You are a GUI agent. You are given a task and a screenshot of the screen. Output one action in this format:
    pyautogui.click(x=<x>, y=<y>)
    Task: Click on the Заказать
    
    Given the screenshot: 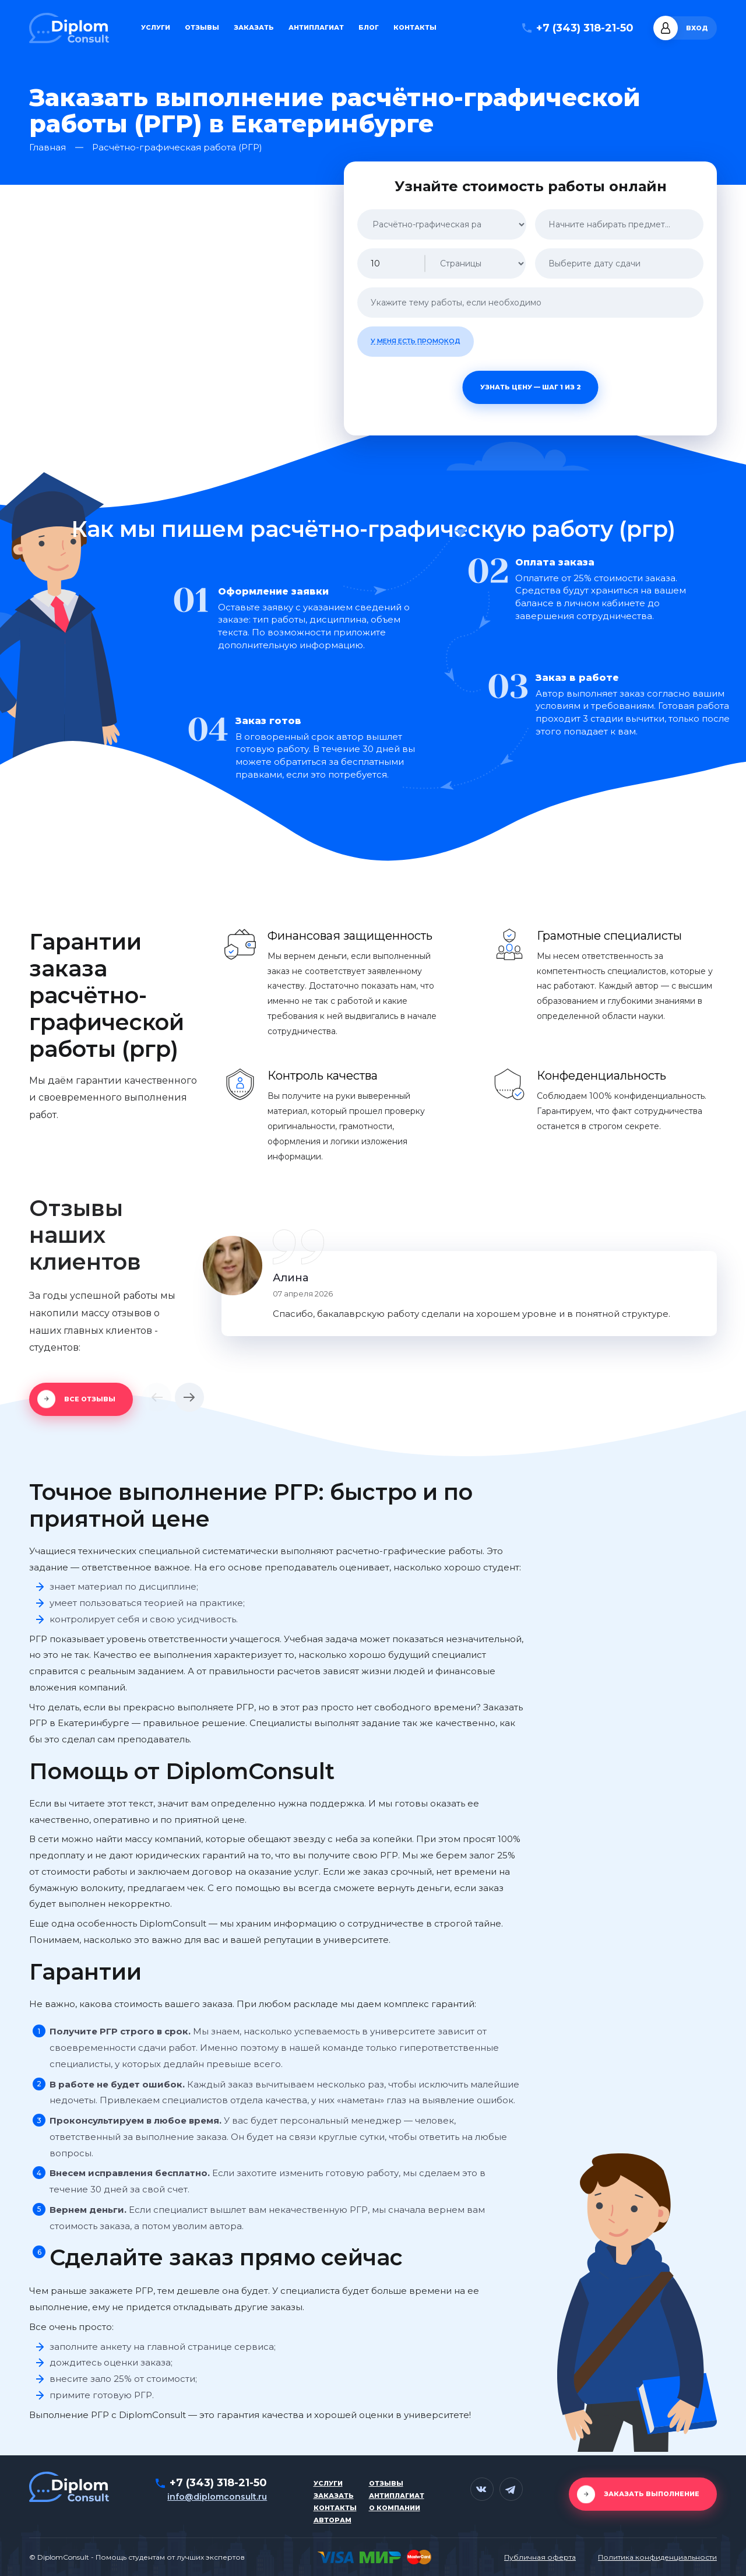 What is the action you would take?
    pyautogui.click(x=254, y=27)
    